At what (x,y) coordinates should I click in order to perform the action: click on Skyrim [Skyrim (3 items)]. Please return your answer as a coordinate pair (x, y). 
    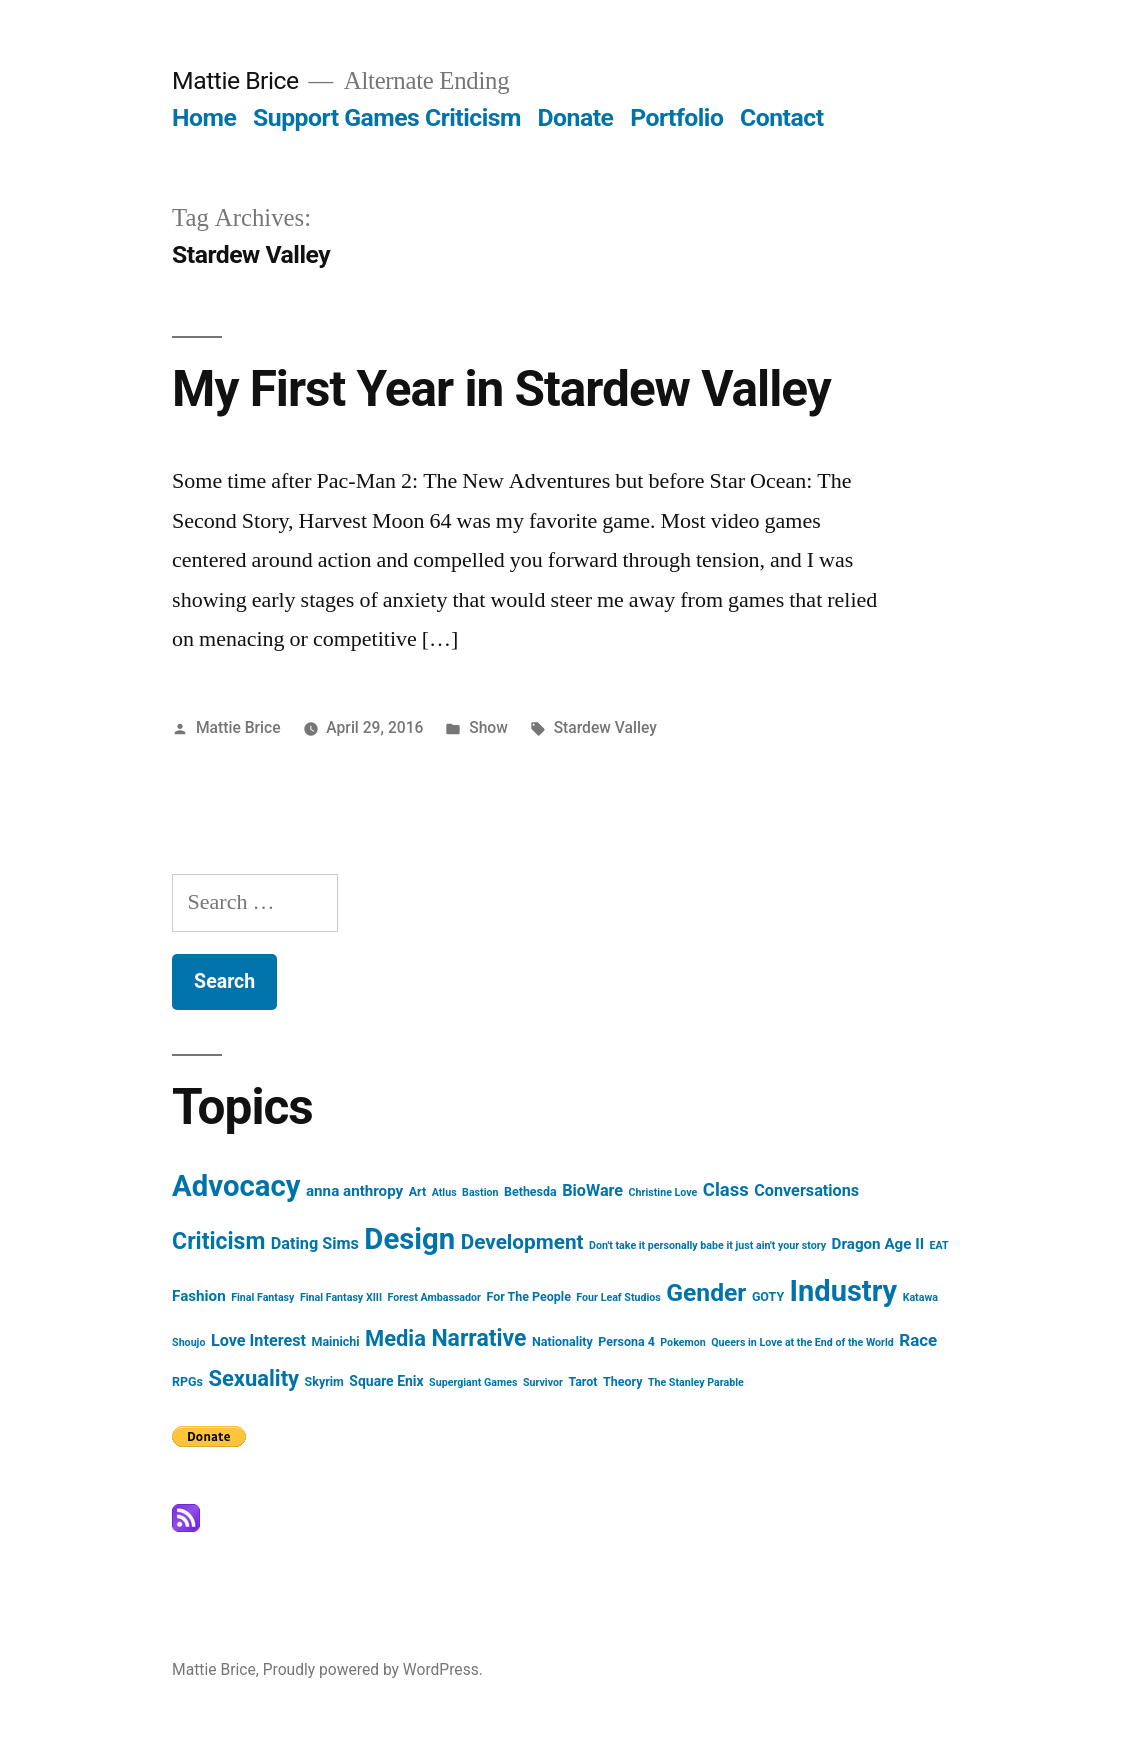
    Looking at the image, I should click on (324, 1381).